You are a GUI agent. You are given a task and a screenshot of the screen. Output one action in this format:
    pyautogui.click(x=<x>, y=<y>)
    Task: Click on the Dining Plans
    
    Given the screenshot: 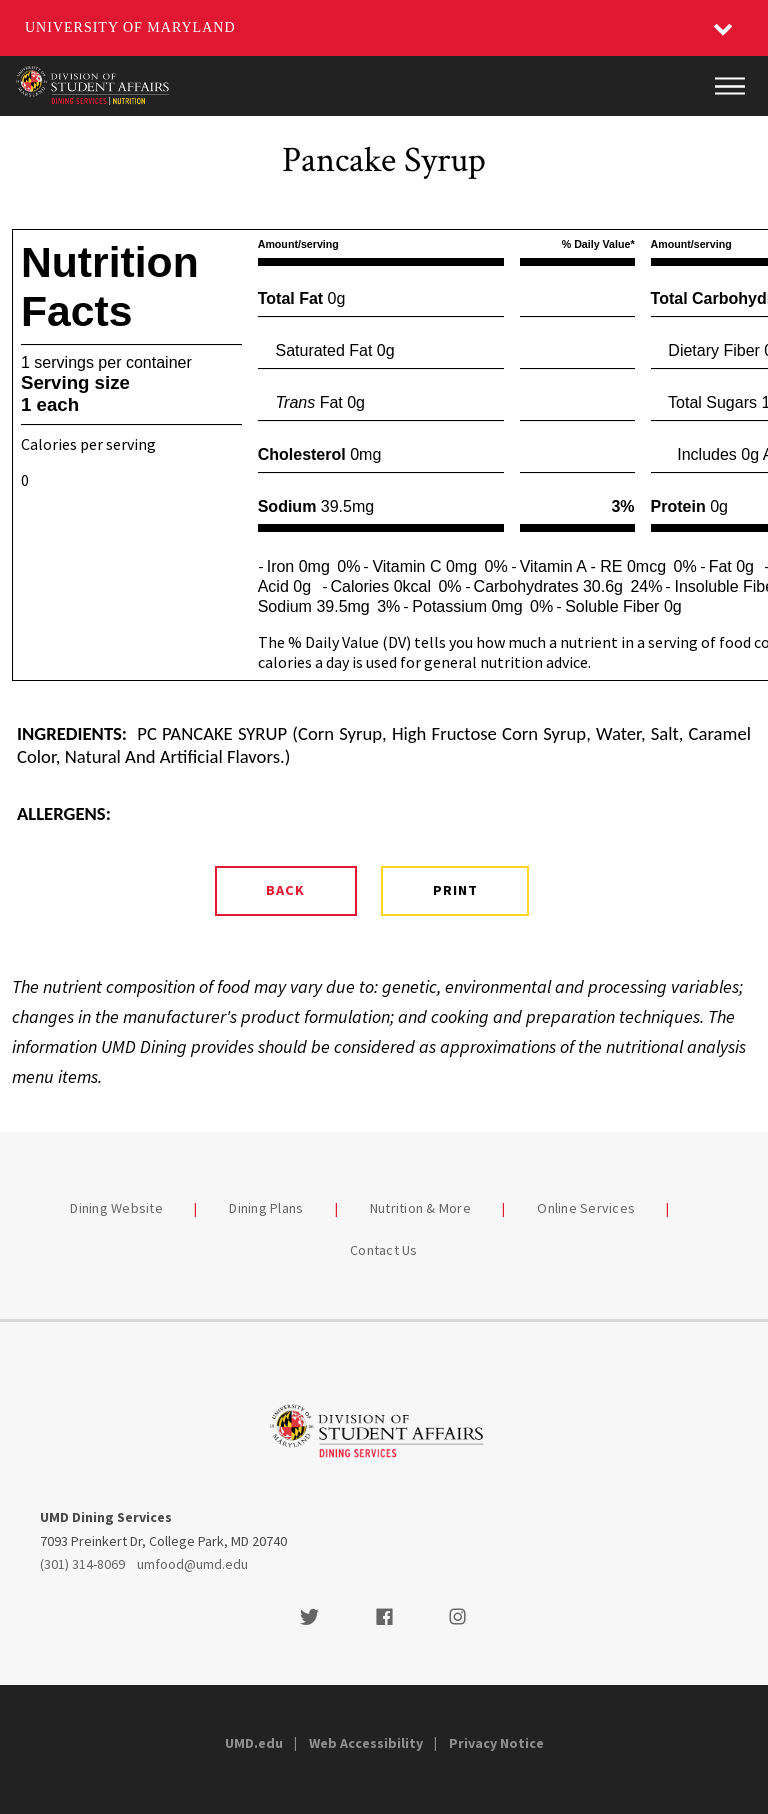 What is the action you would take?
    pyautogui.click(x=266, y=1208)
    